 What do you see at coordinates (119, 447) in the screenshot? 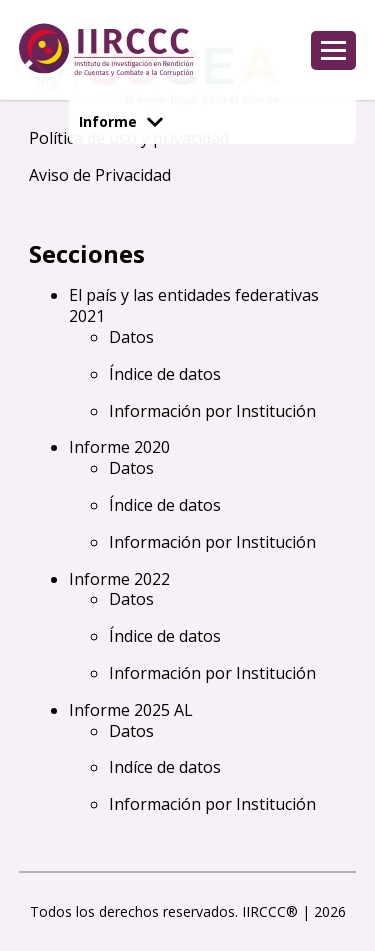
I see `Informe 2020` at bounding box center [119, 447].